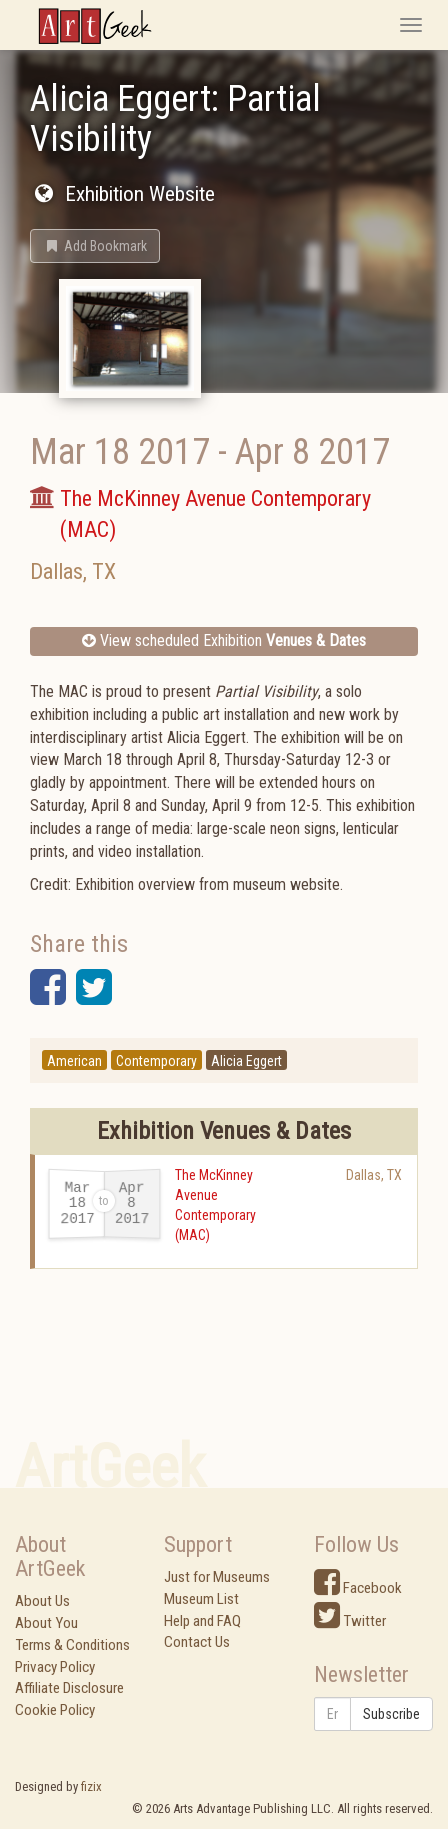 The width and height of the screenshot is (448, 1829). Describe the element at coordinates (201, 1599) in the screenshot. I see `Museum List` at that location.